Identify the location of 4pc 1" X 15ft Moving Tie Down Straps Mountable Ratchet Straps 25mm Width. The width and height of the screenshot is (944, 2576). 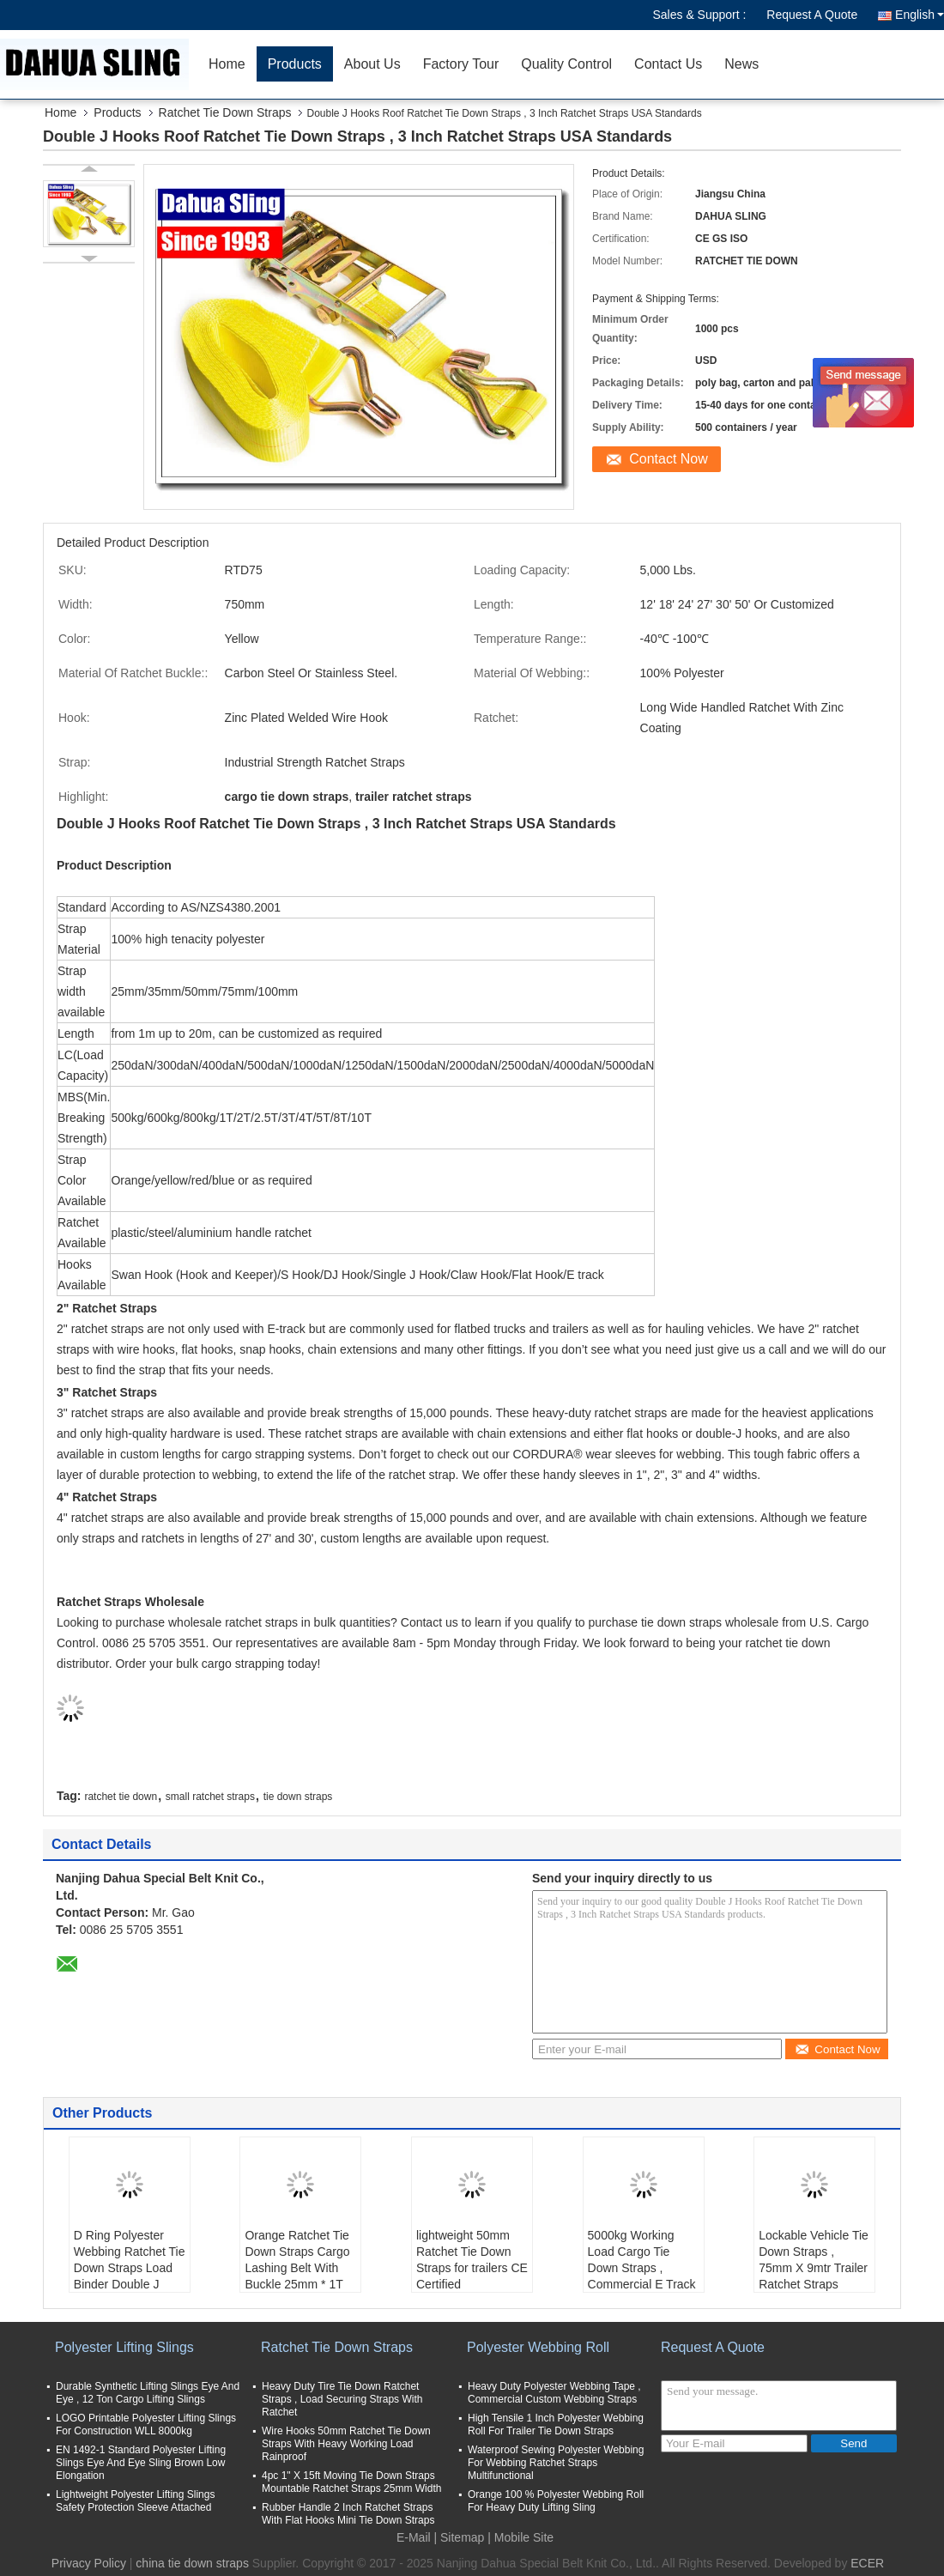
(351, 2482).